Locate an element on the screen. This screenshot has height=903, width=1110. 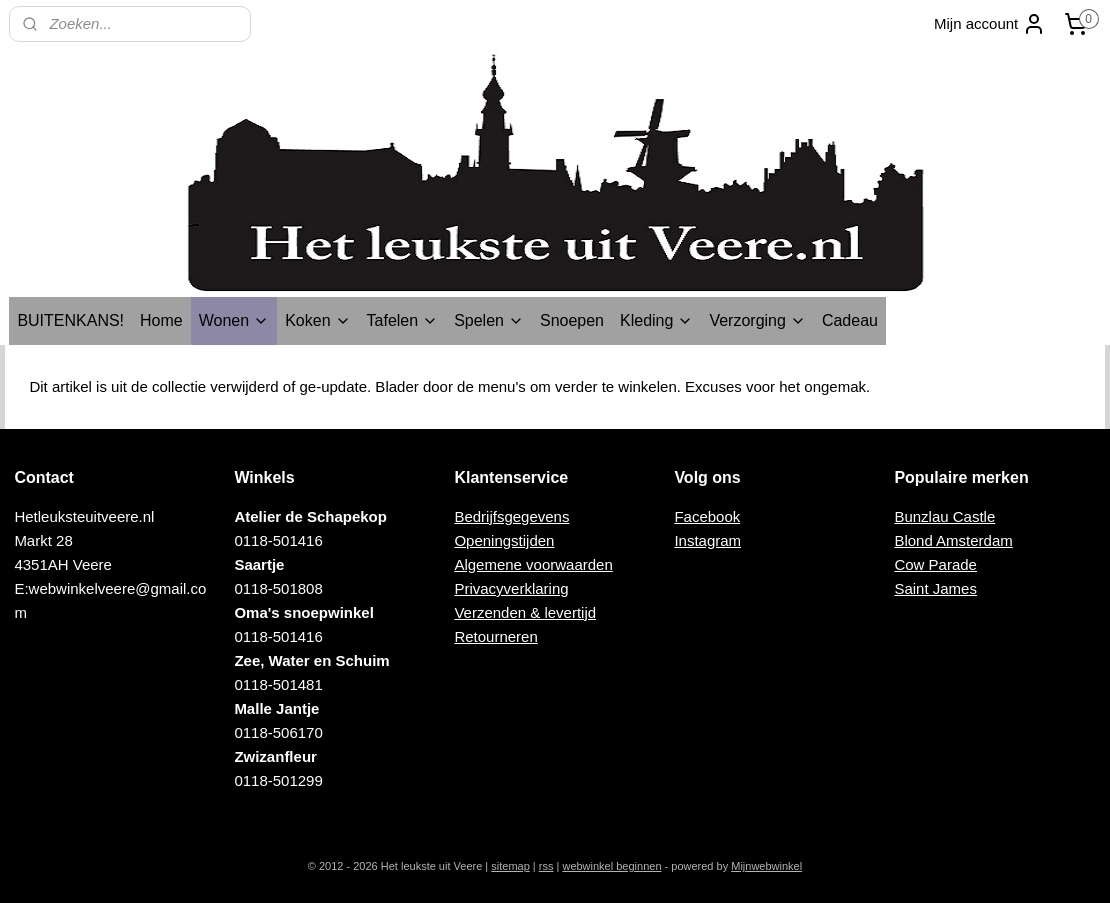
Tafelen is located at coordinates (403, 320).